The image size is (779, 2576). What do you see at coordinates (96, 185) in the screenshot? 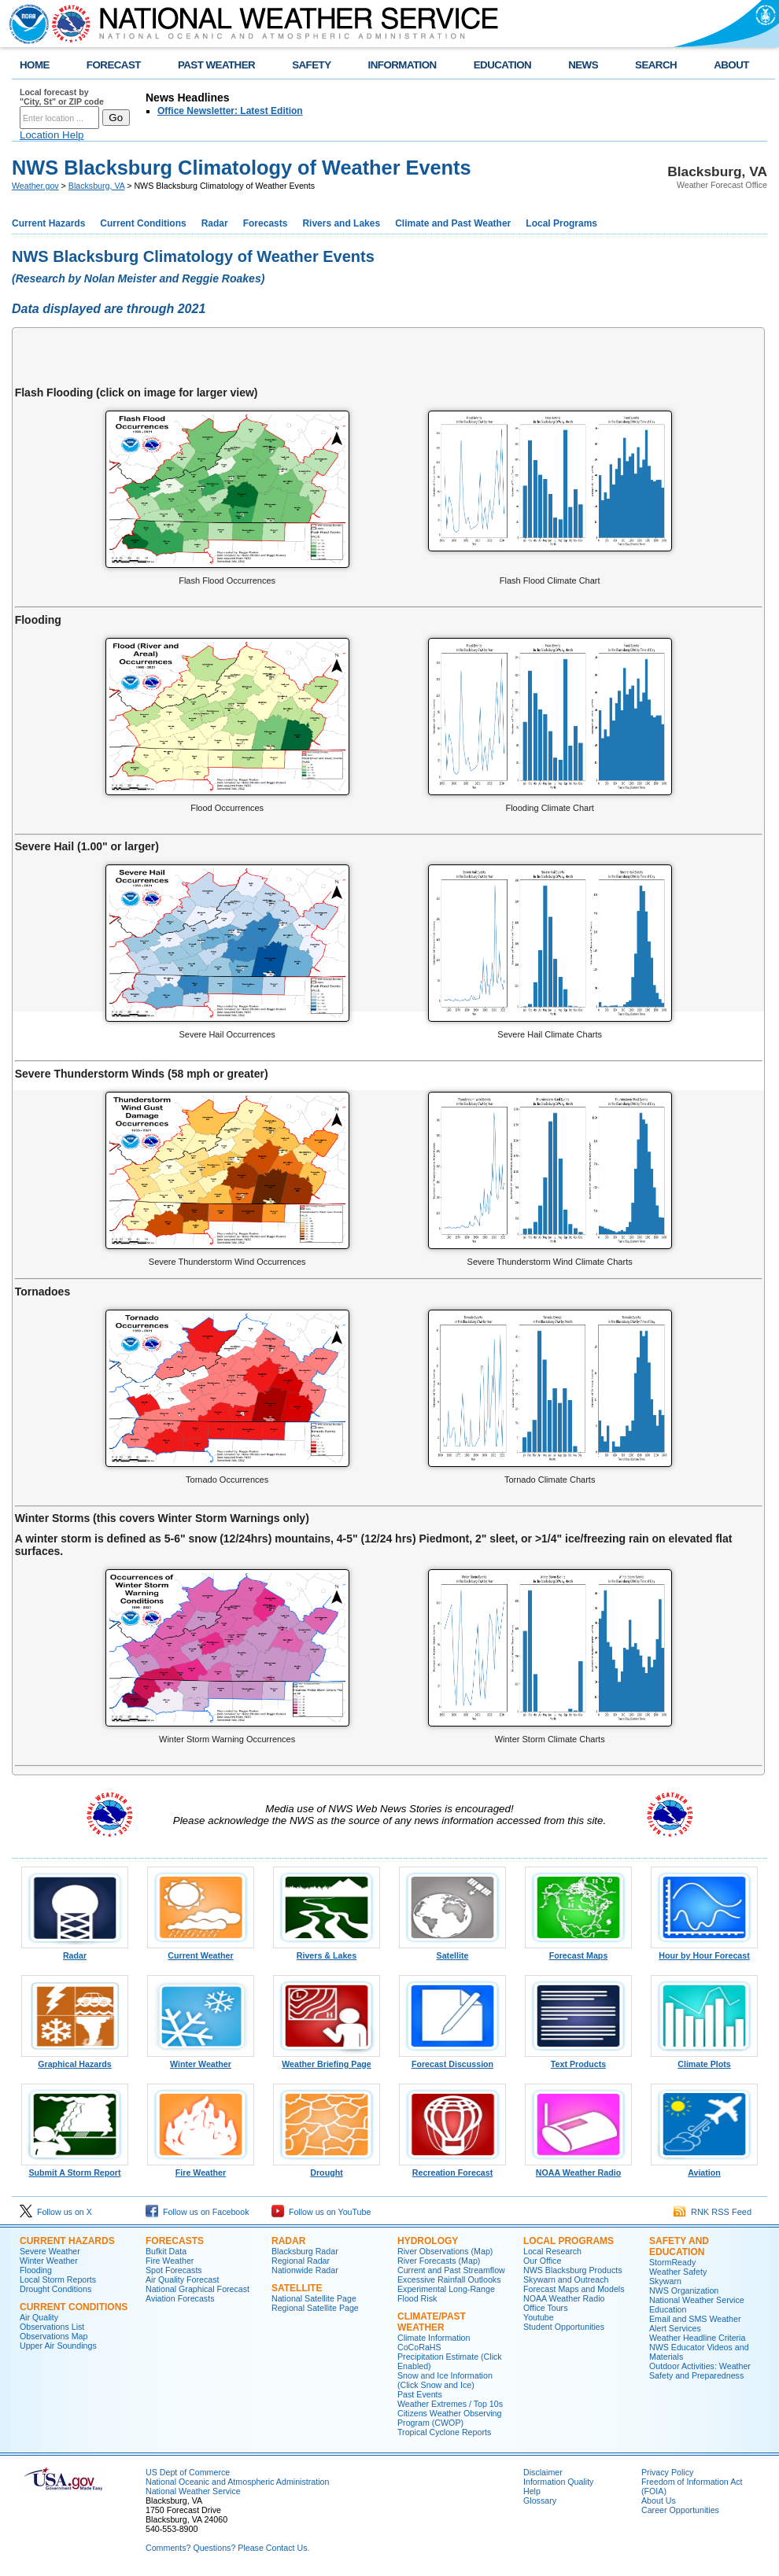
I see `Blacksburg, VA` at bounding box center [96, 185].